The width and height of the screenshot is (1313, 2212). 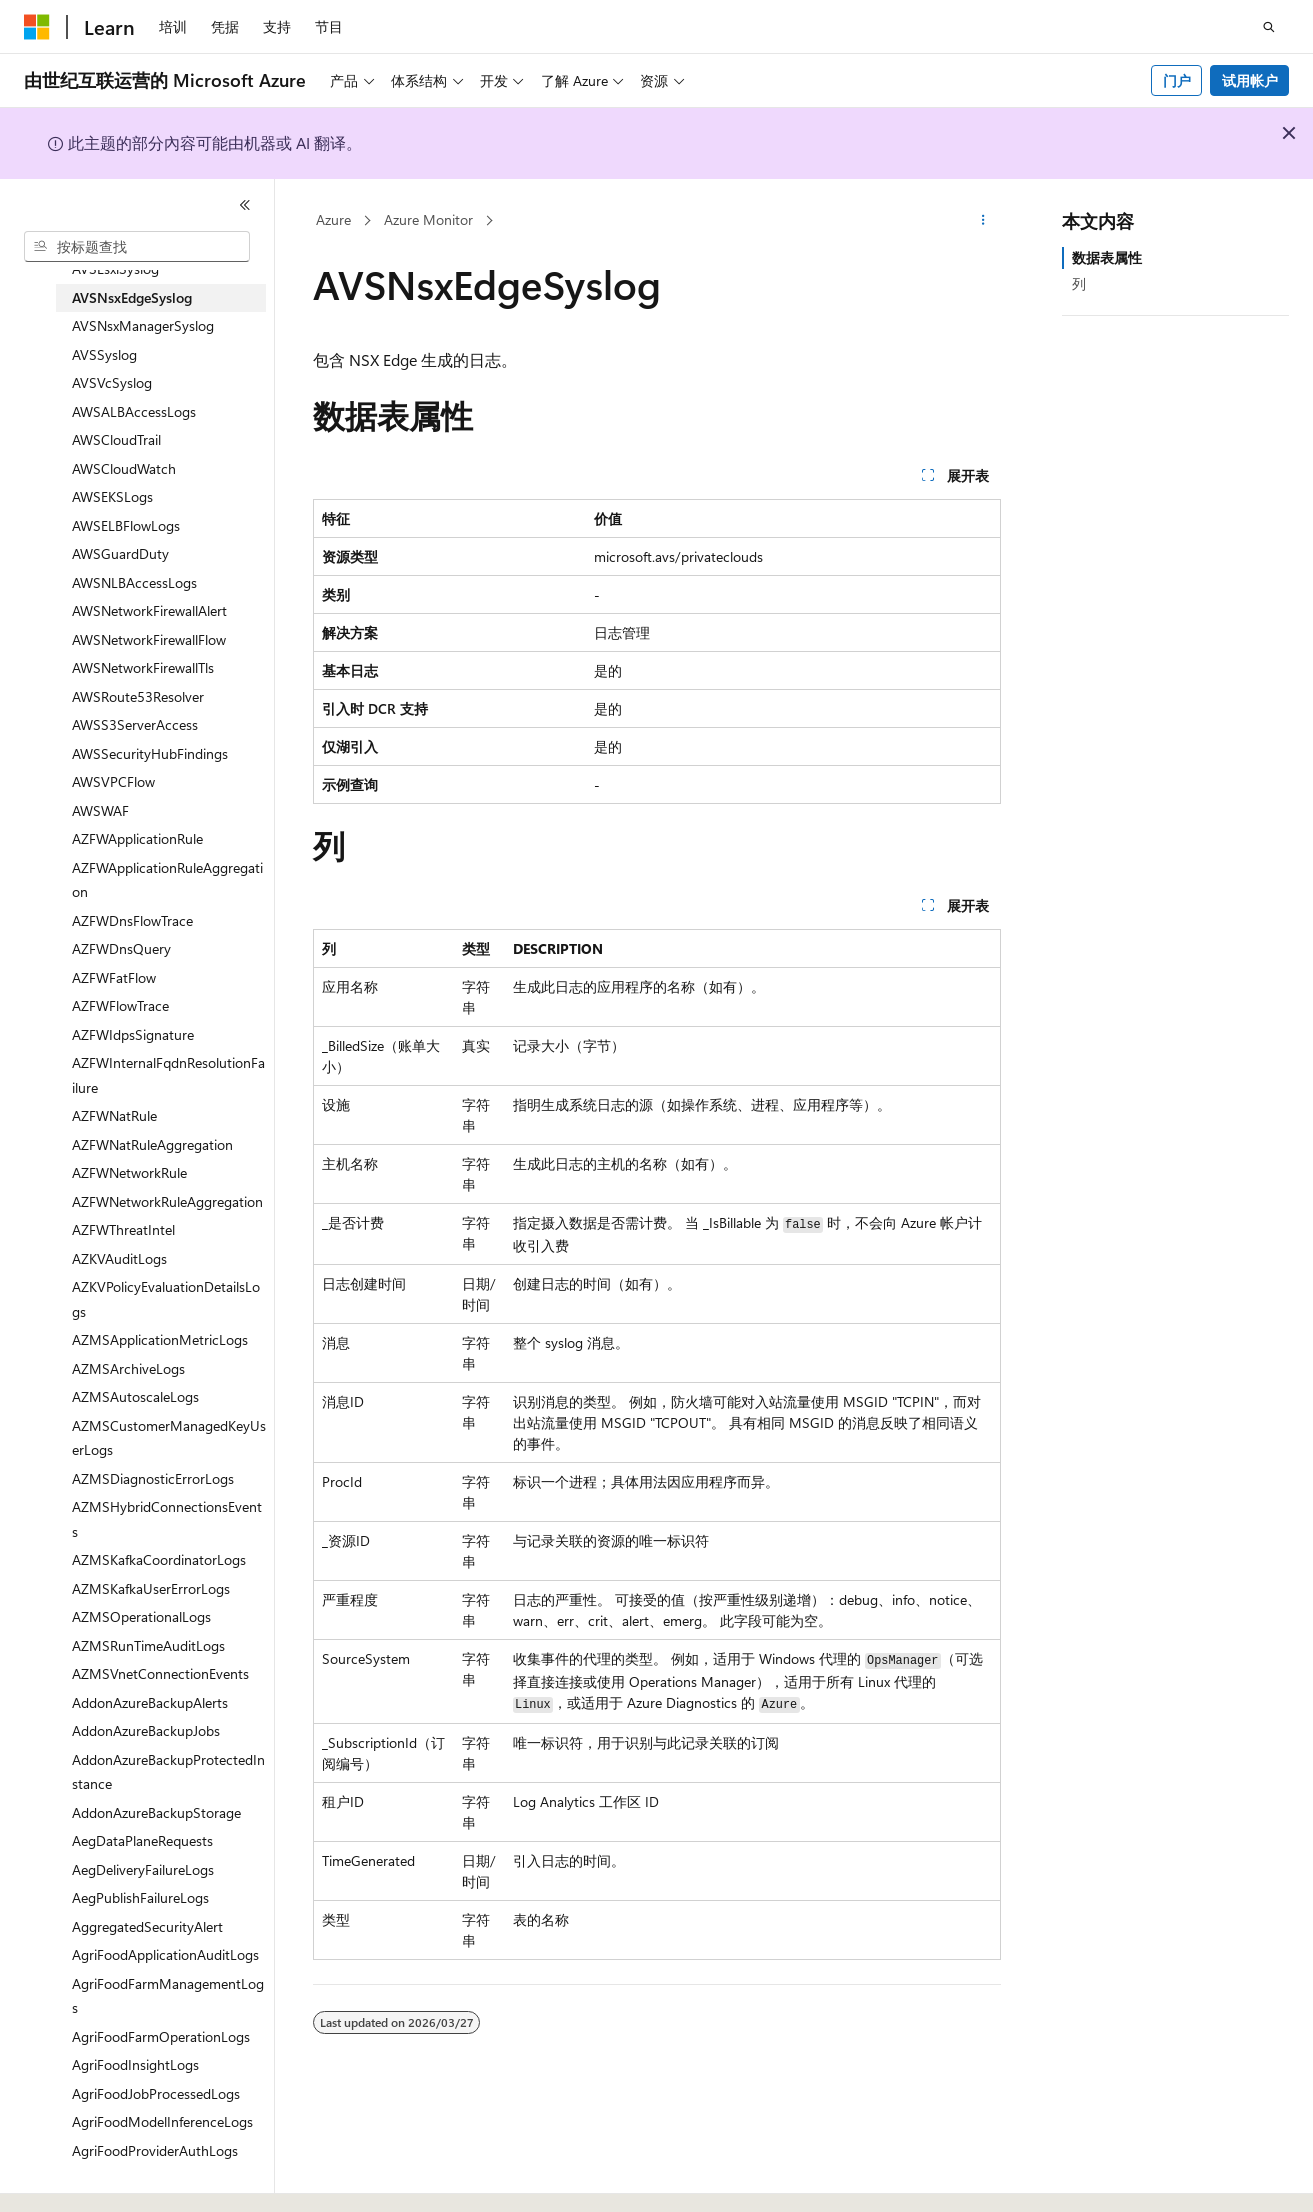 What do you see at coordinates (128, 1368) in the screenshot?
I see `AZMSArchiveLogs [treeitem]` at bounding box center [128, 1368].